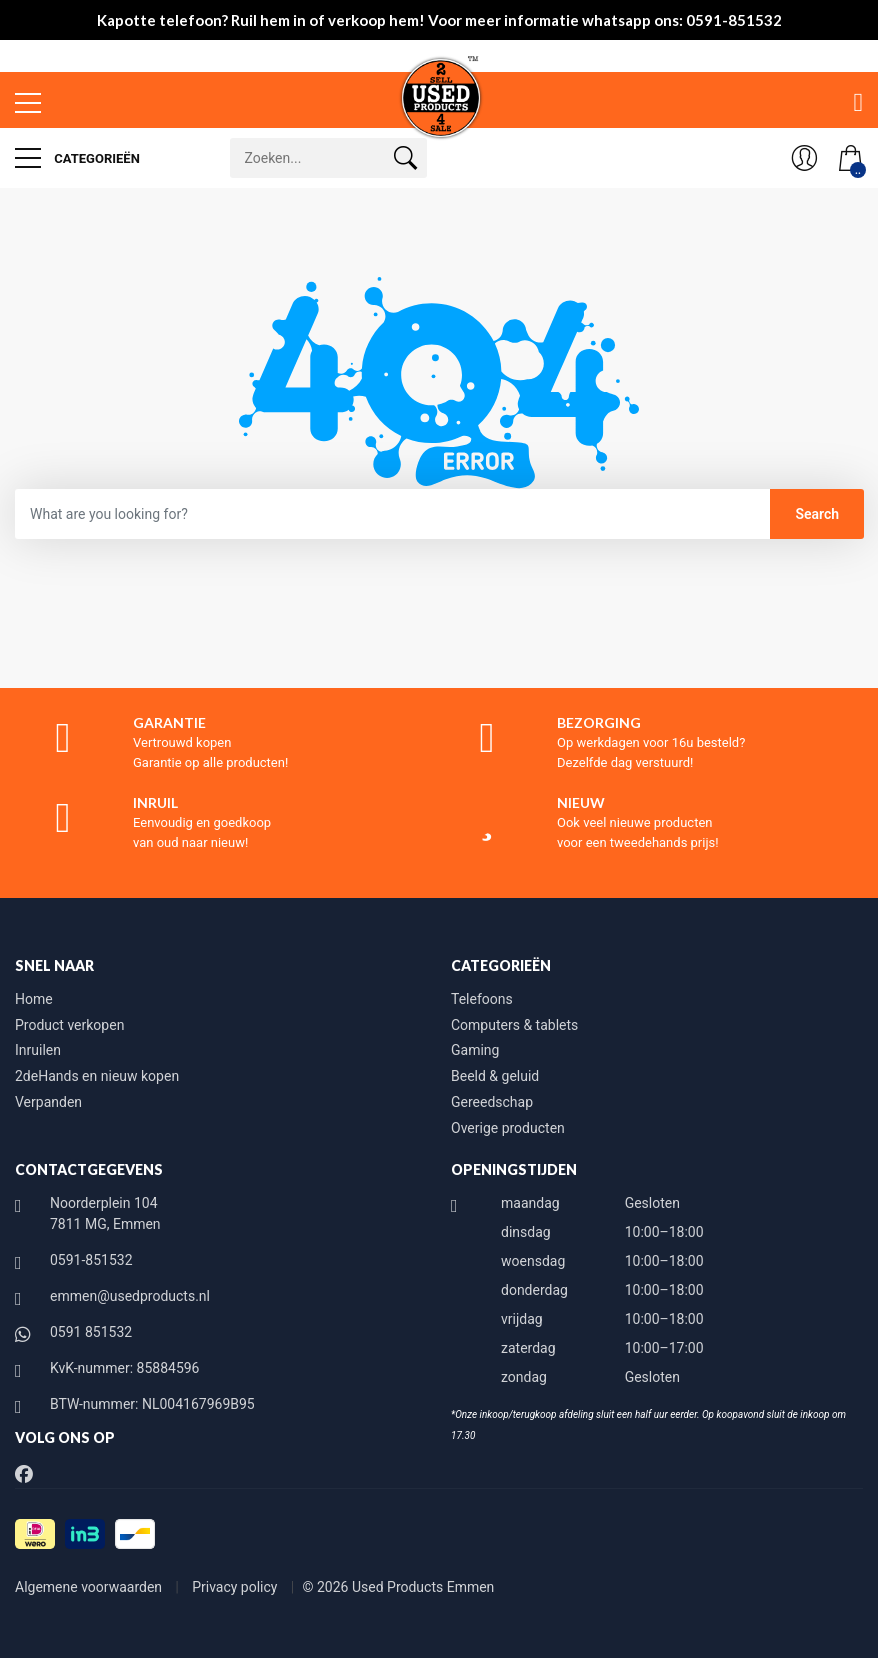 This screenshot has width=878, height=1658. Describe the element at coordinates (48, 1102) in the screenshot. I see `Verpanden` at that location.